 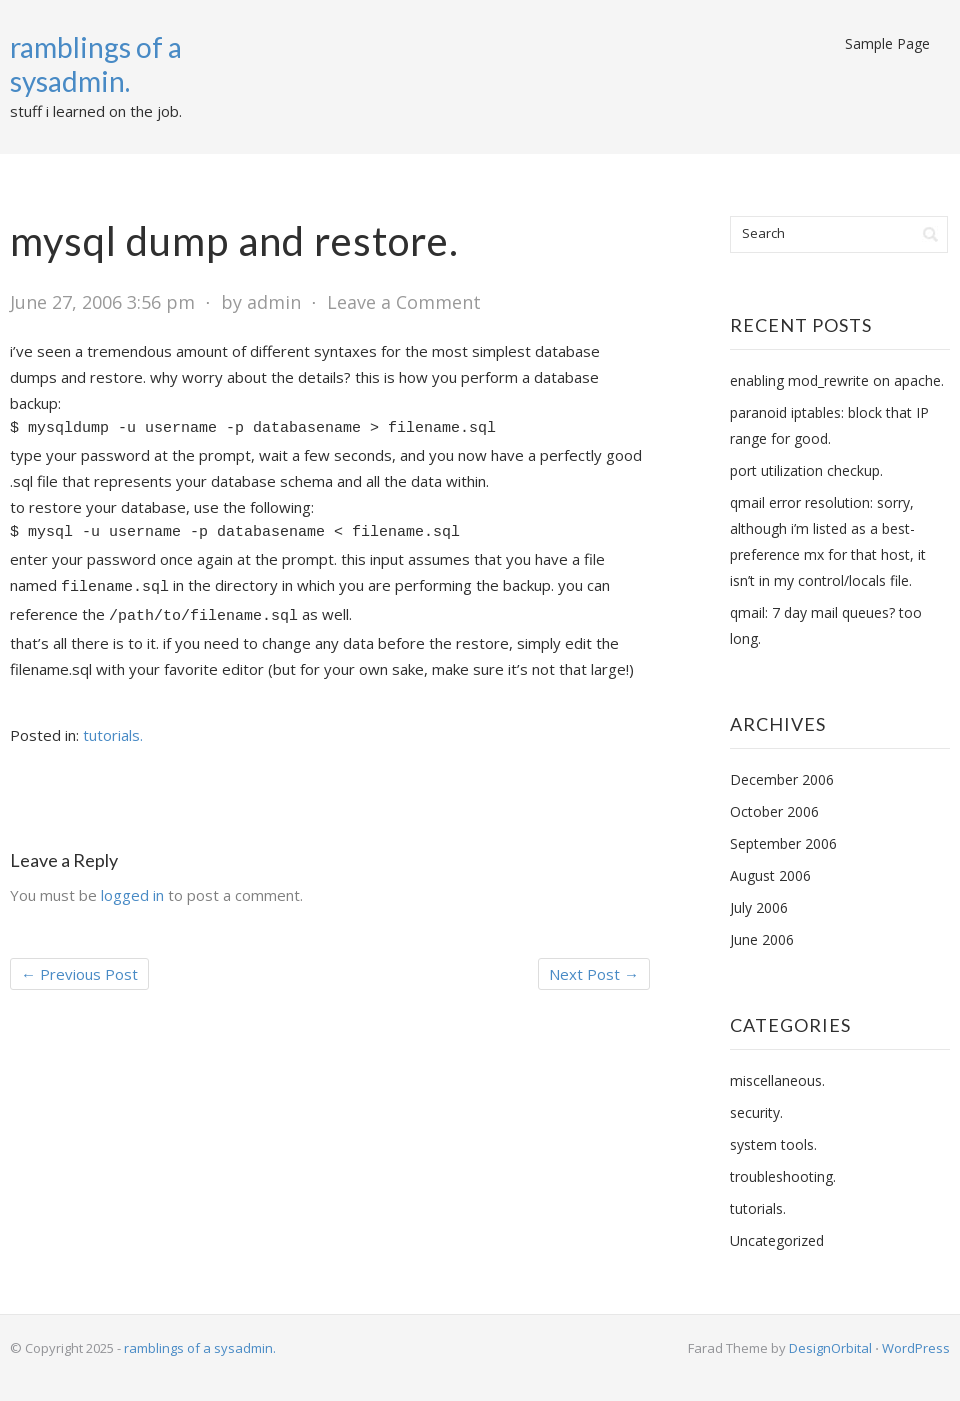 What do you see at coordinates (916, 1348) in the screenshot?
I see `WordPress` at bounding box center [916, 1348].